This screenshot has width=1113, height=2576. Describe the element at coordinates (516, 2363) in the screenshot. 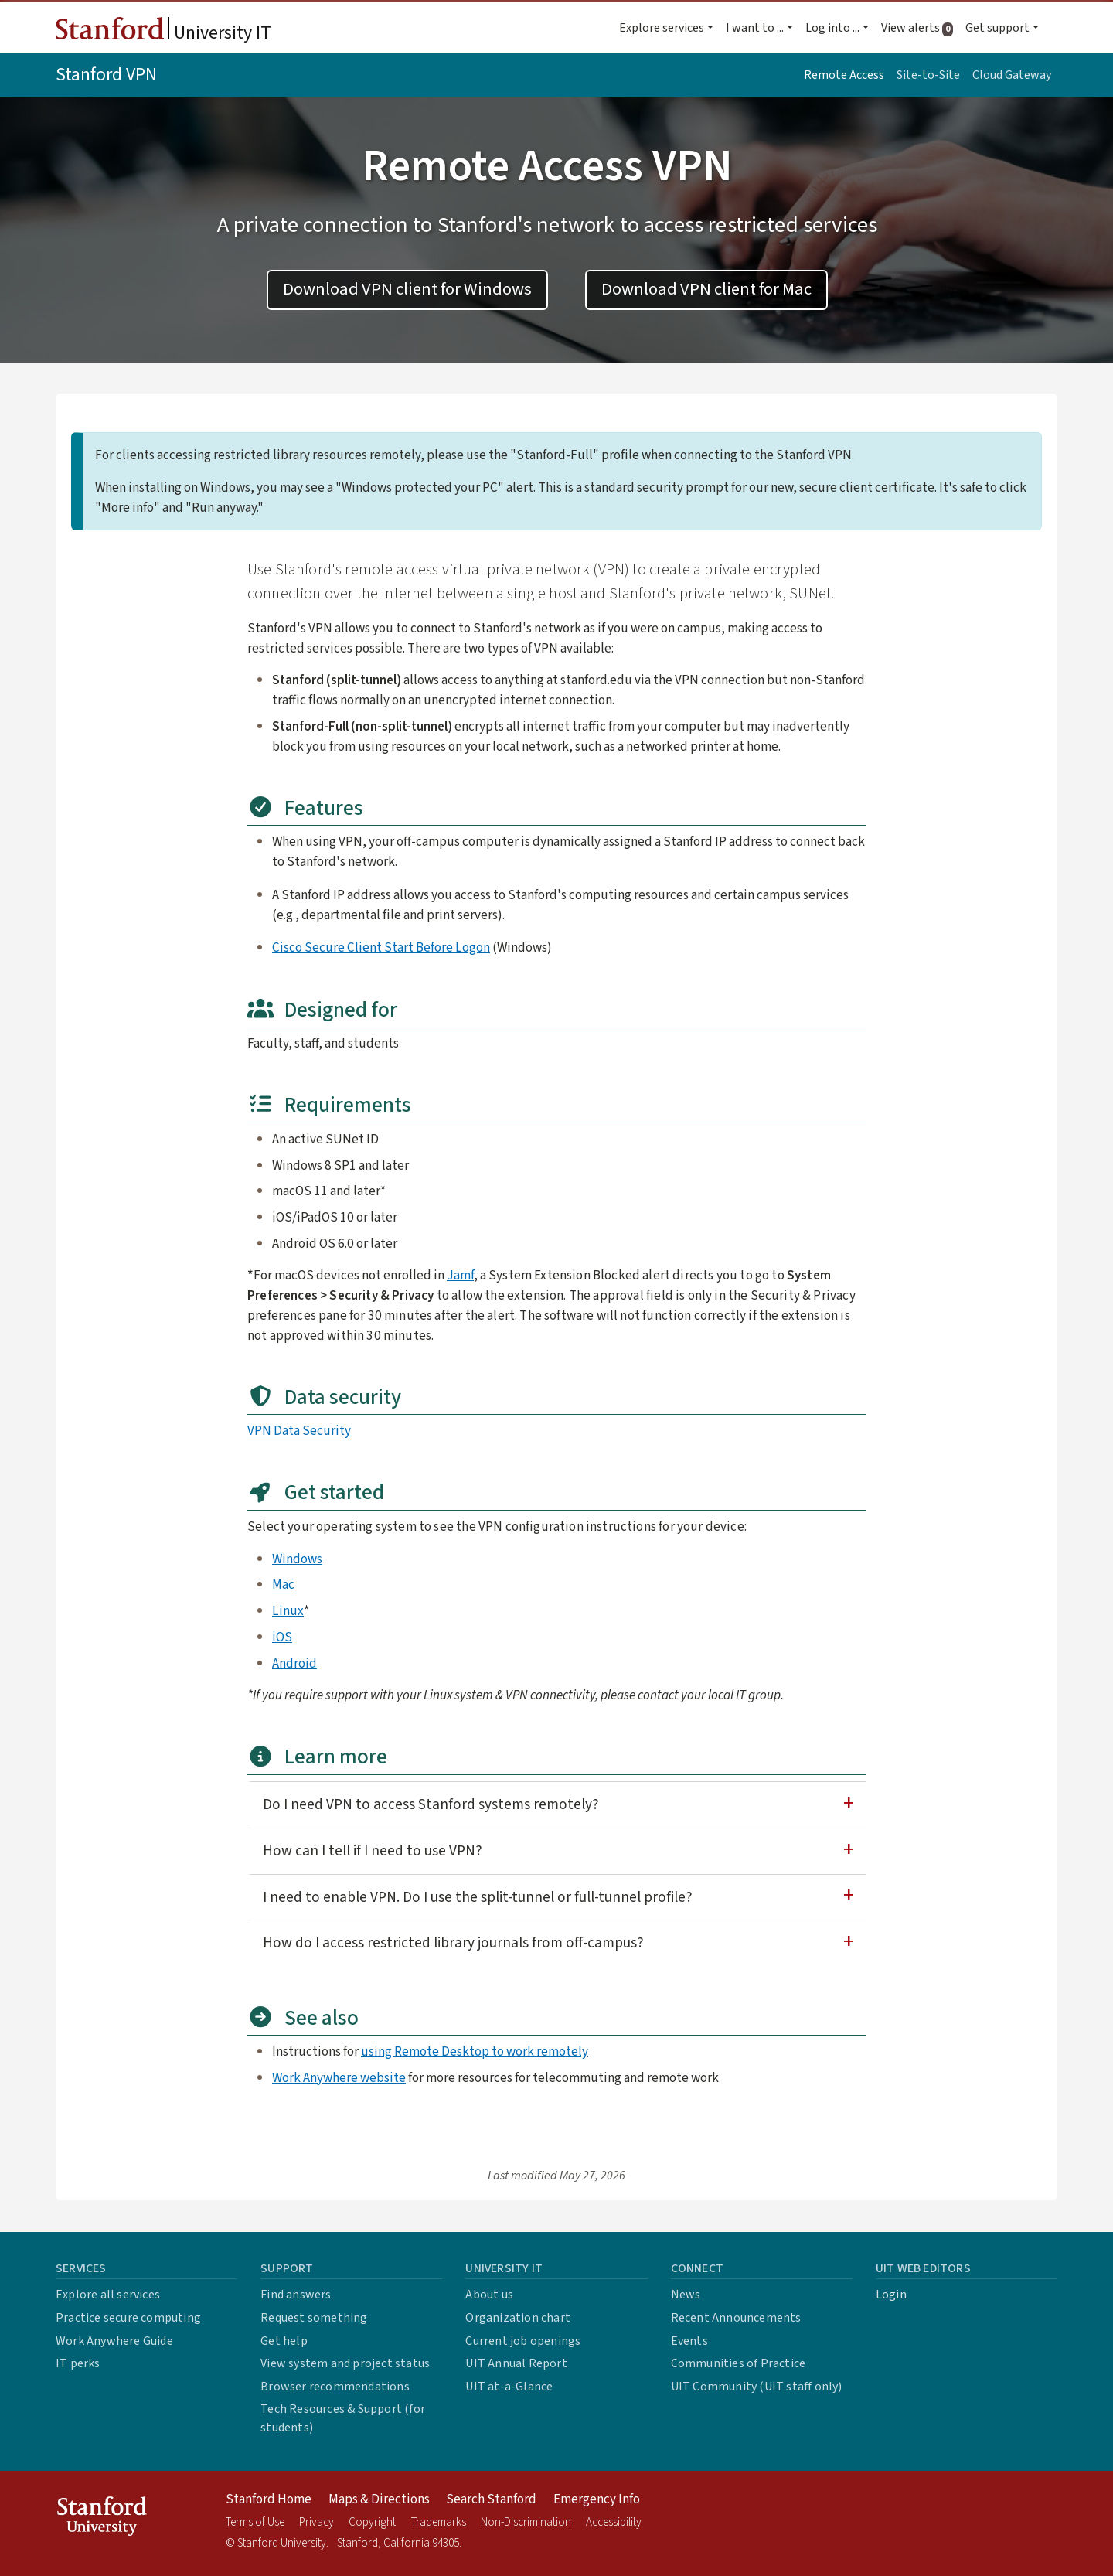

I see `UIT Annual Report` at that location.